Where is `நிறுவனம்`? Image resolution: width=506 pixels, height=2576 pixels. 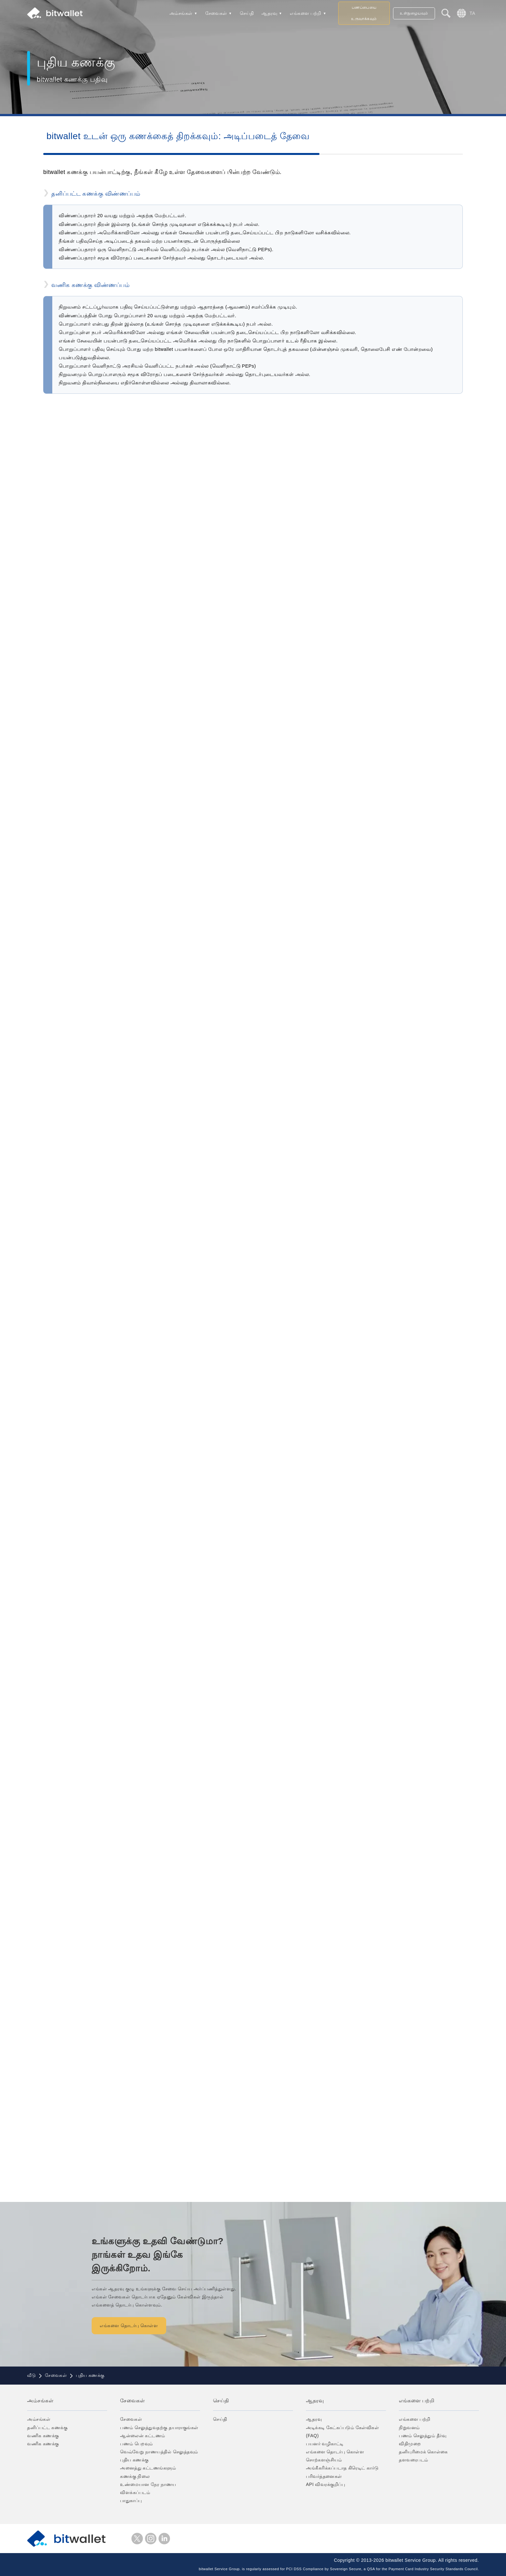 நிறுவனம் is located at coordinates (409, 2427).